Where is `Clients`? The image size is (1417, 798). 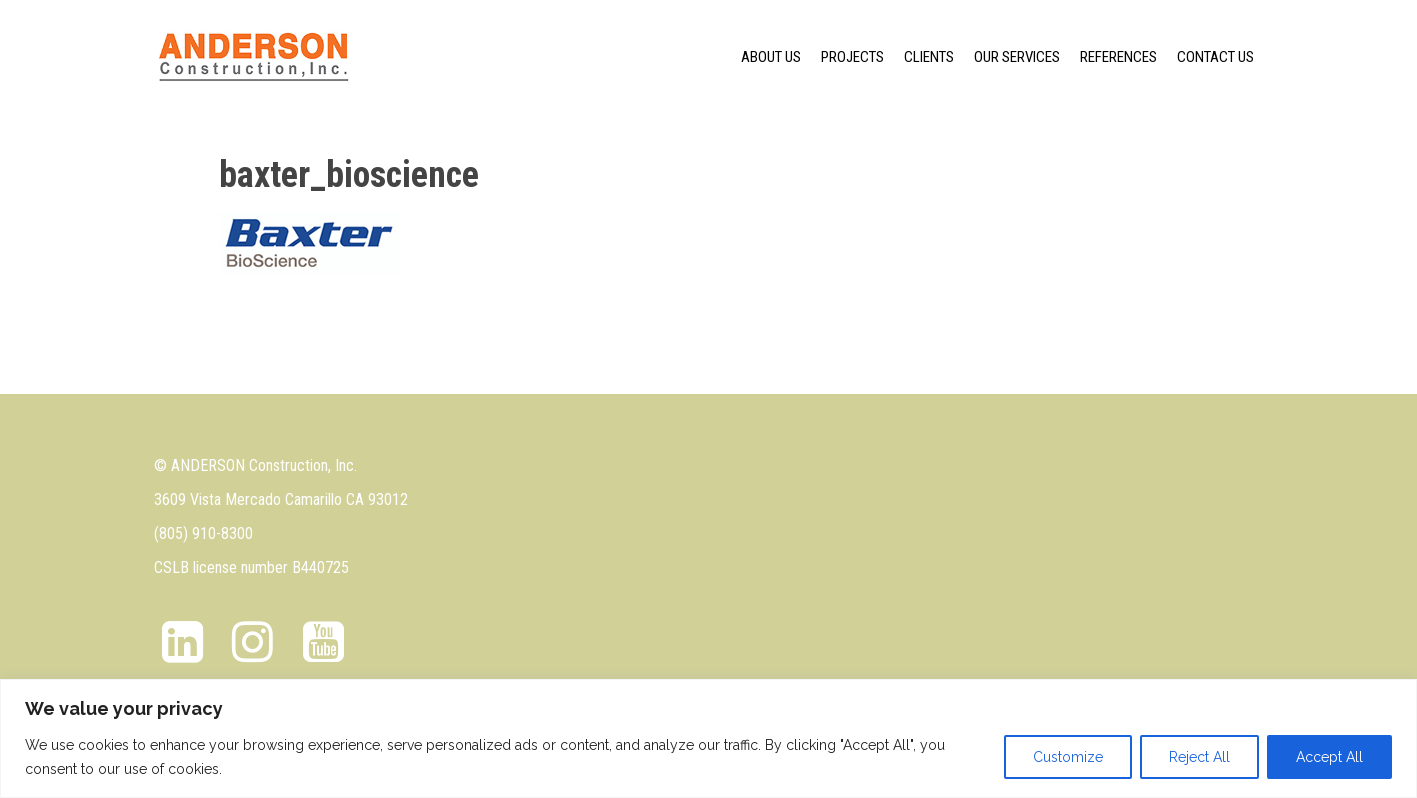
Clients is located at coordinates (929, 57).